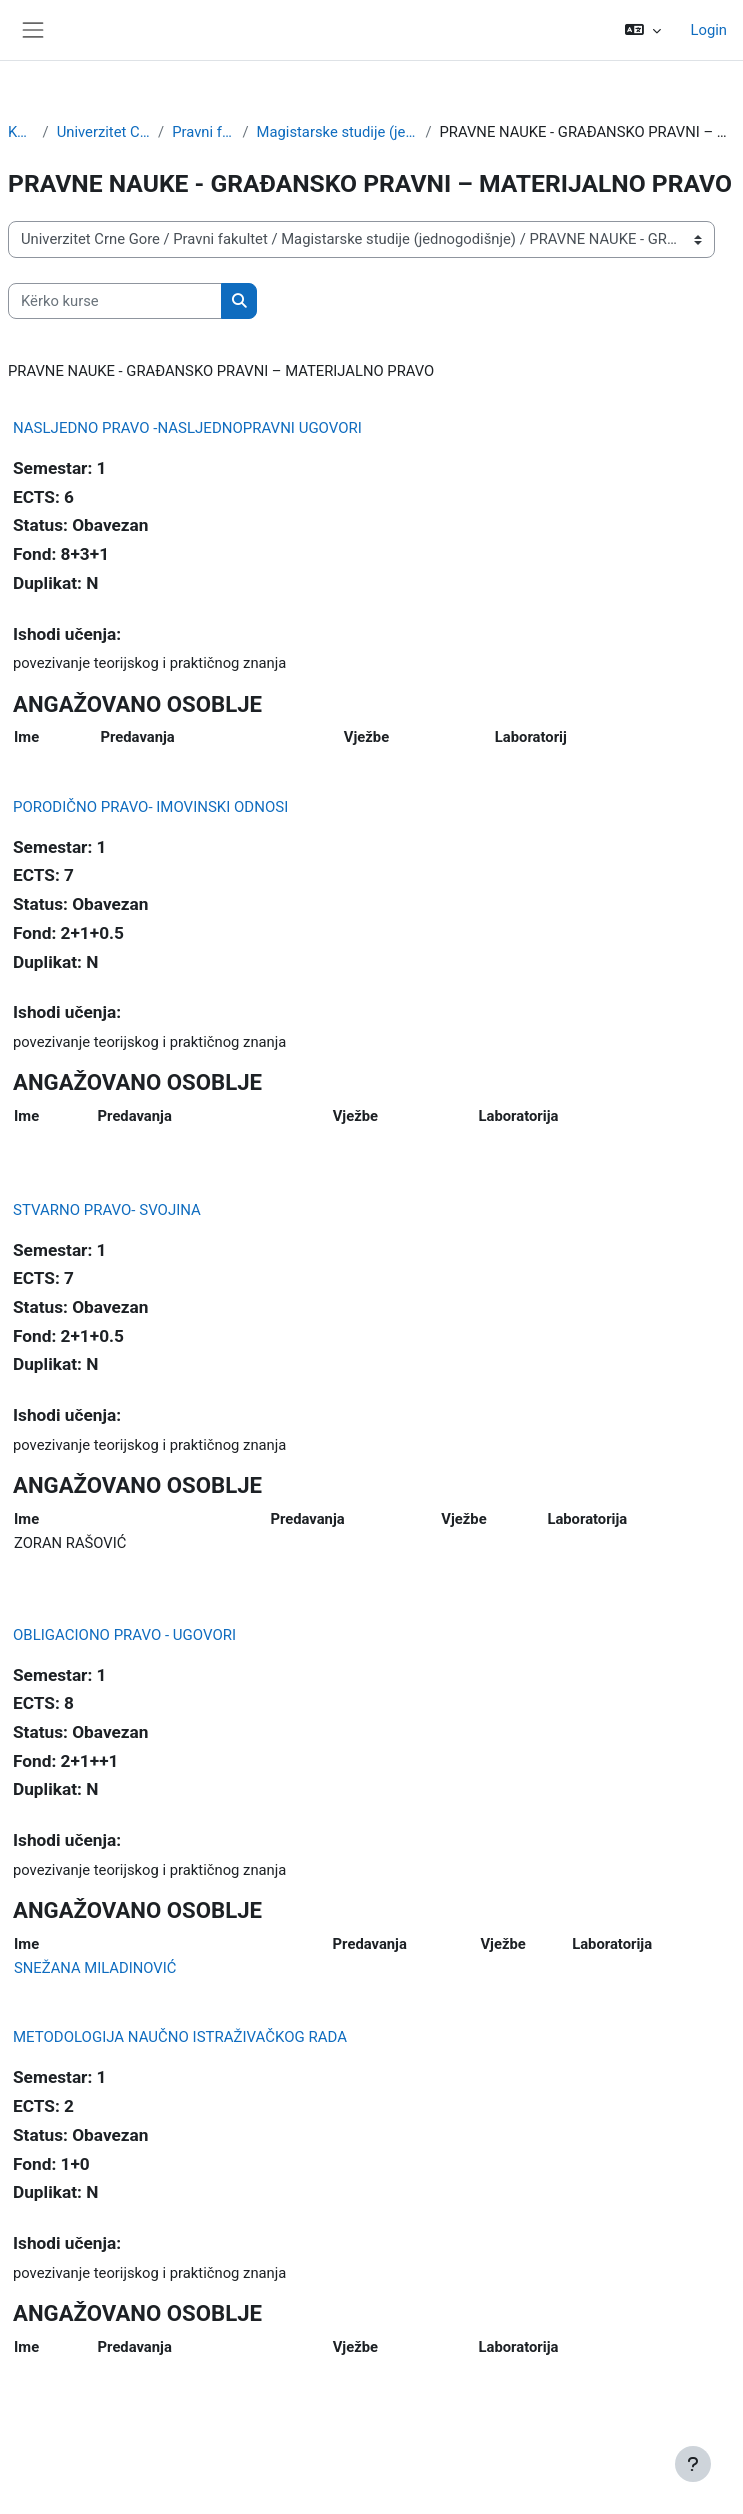  I want to click on [button], so click(642, 30).